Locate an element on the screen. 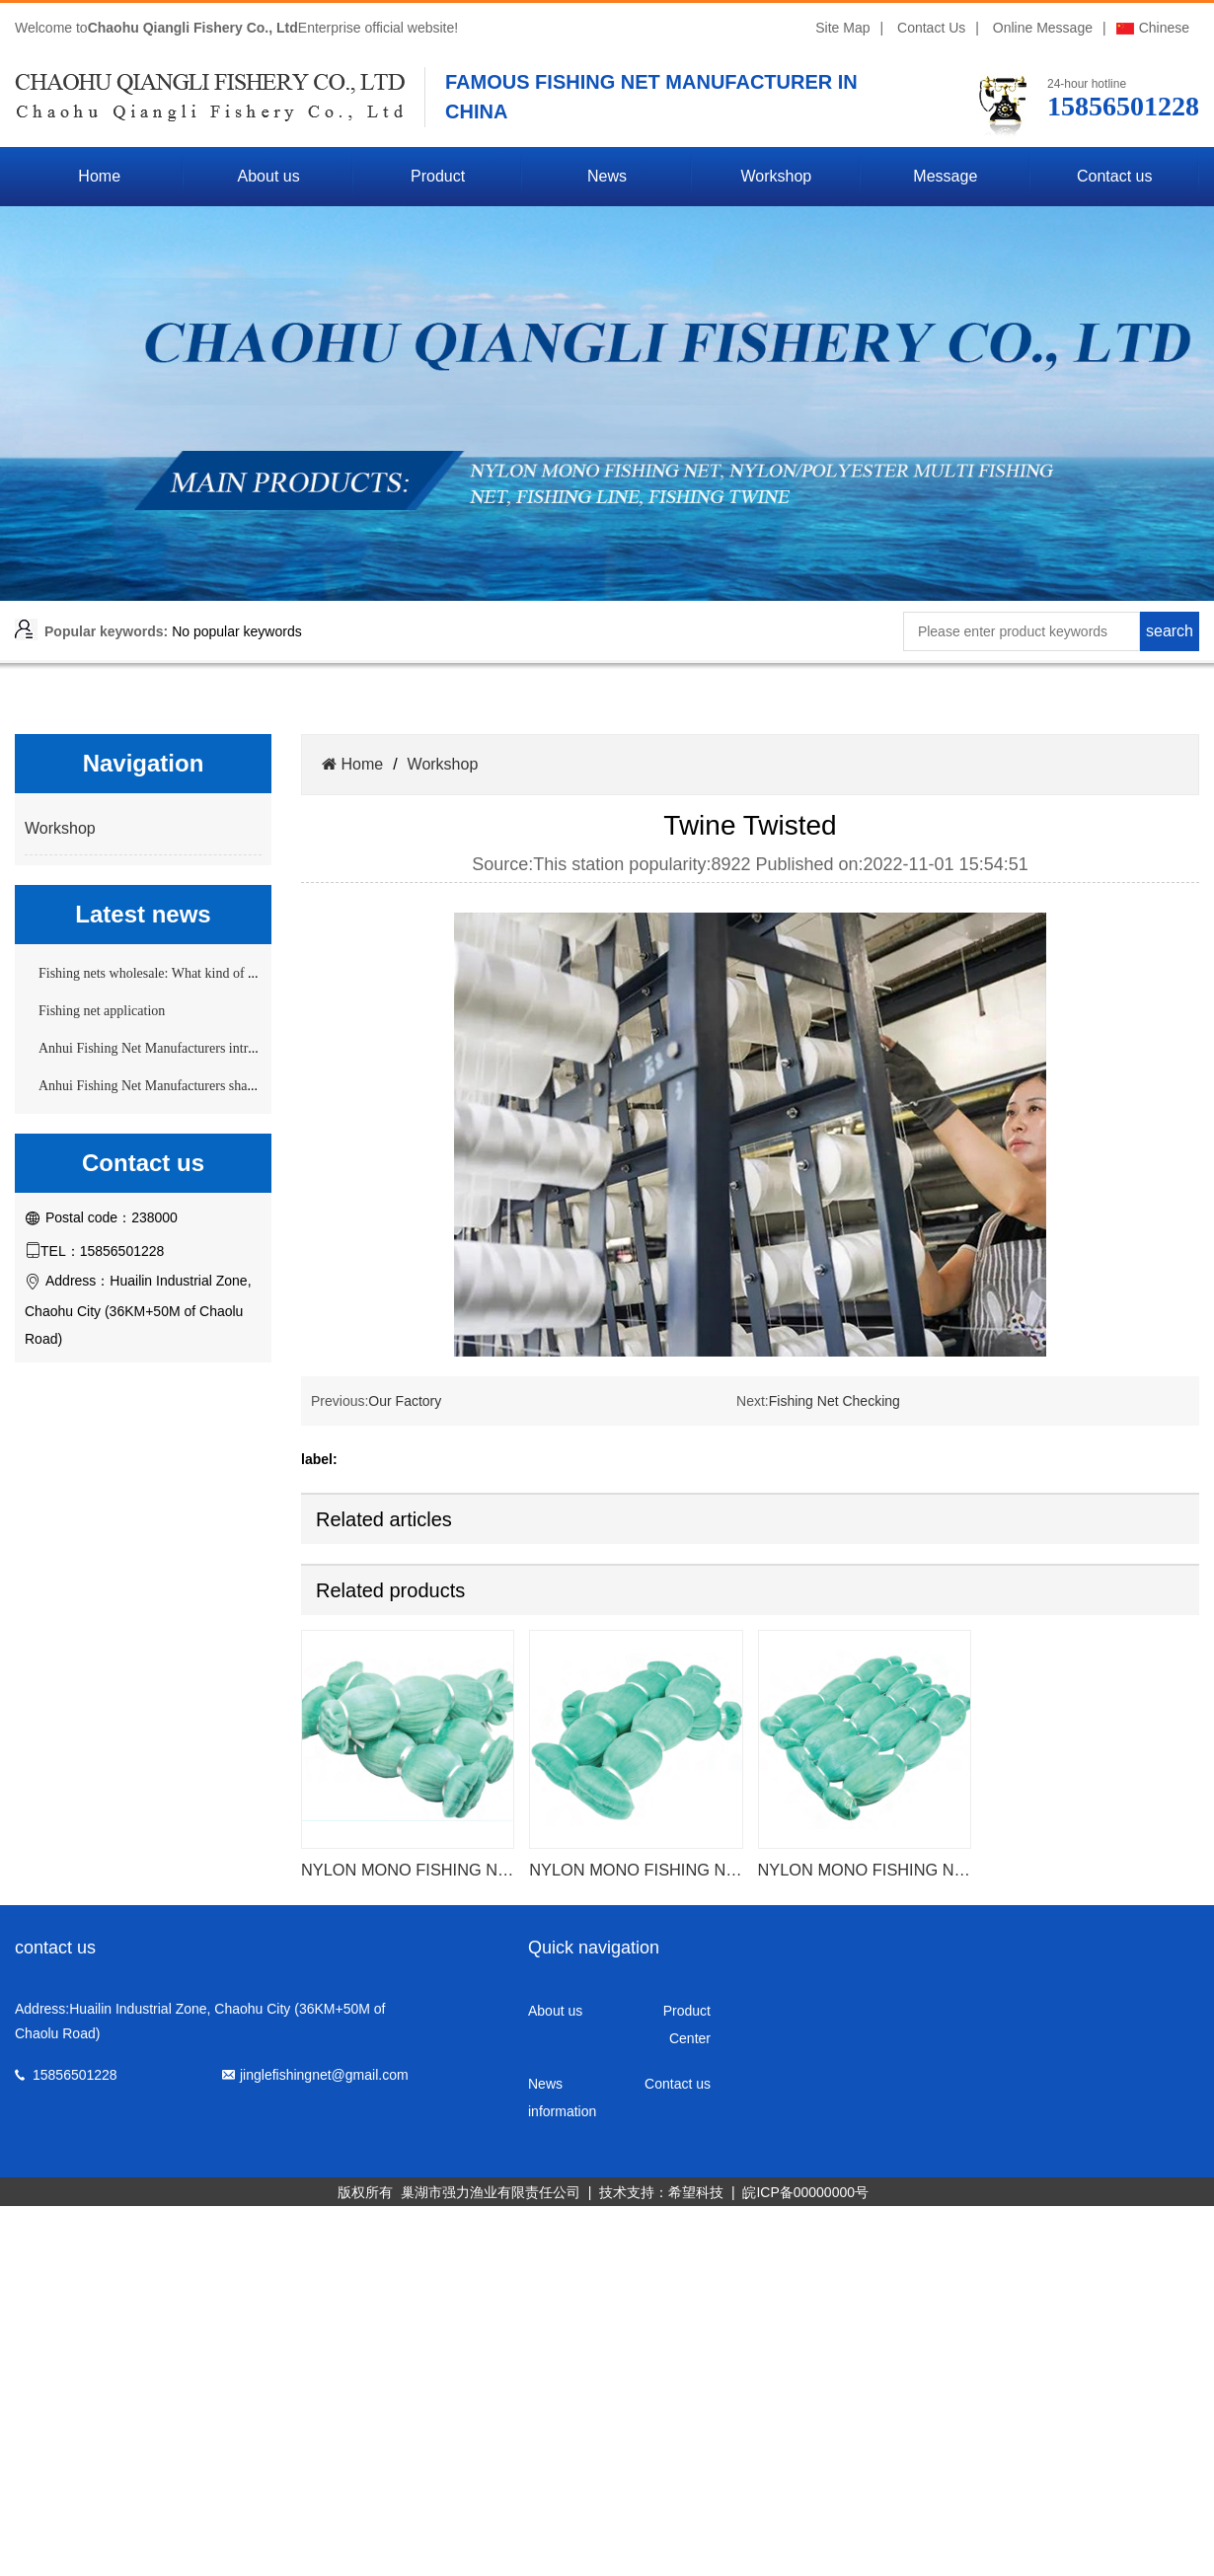 Image resolution: width=1214 pixels, height=2576 pixels. News is located at coordinates (607, 176).